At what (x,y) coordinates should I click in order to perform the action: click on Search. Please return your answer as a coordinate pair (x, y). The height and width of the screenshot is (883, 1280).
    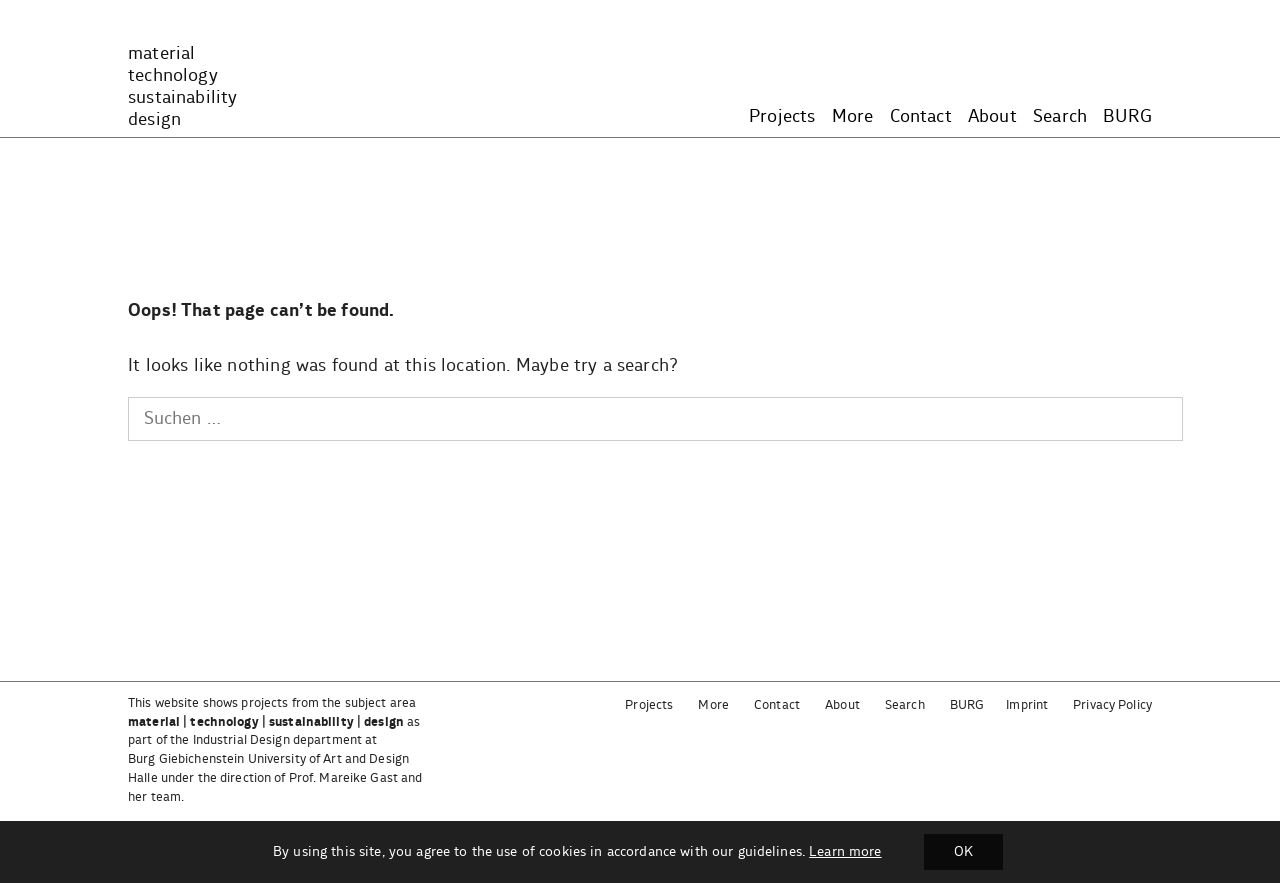
    Looking at the image, I should click on (1060, 117).